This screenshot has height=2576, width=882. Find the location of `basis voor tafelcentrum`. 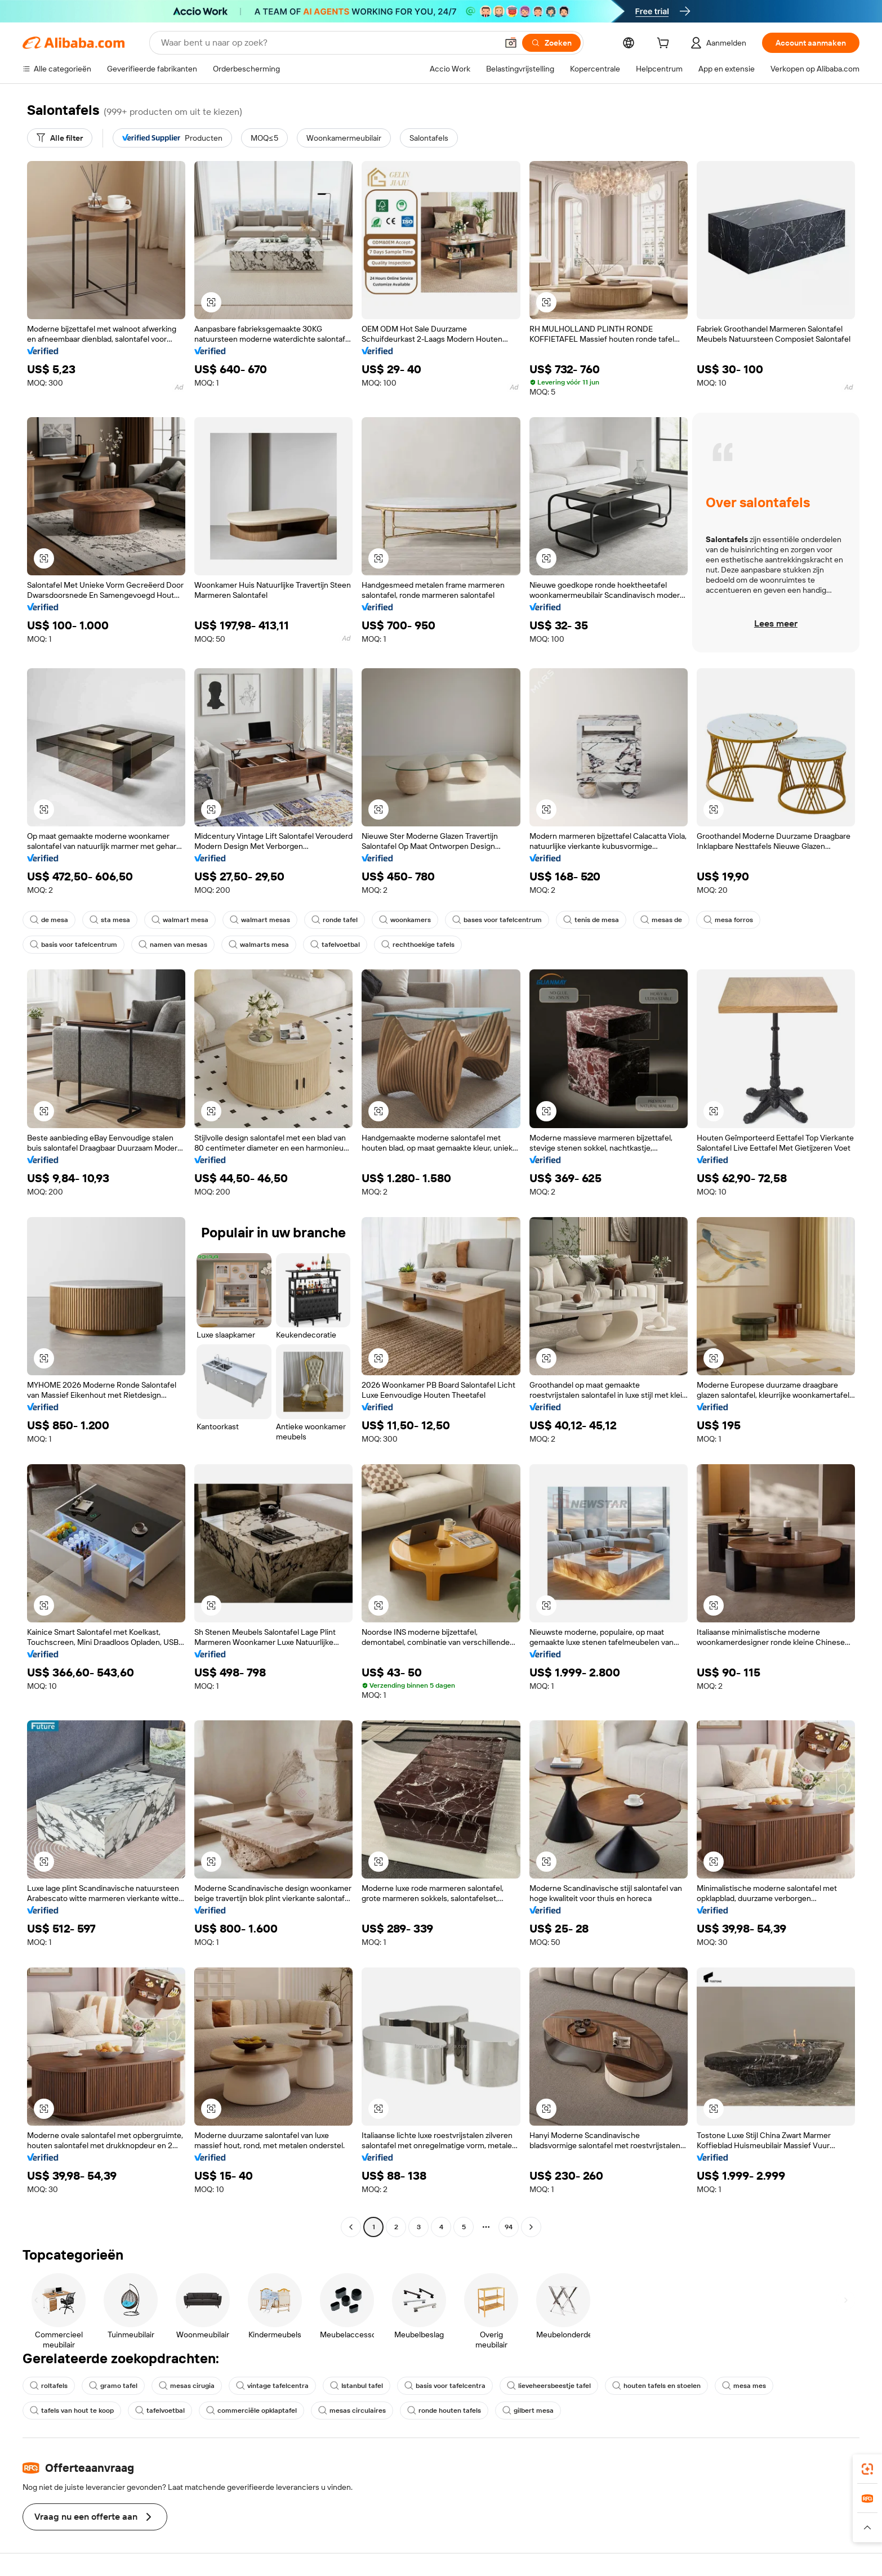

basis voor tafelcentrum is located at coordinates (73, 944).